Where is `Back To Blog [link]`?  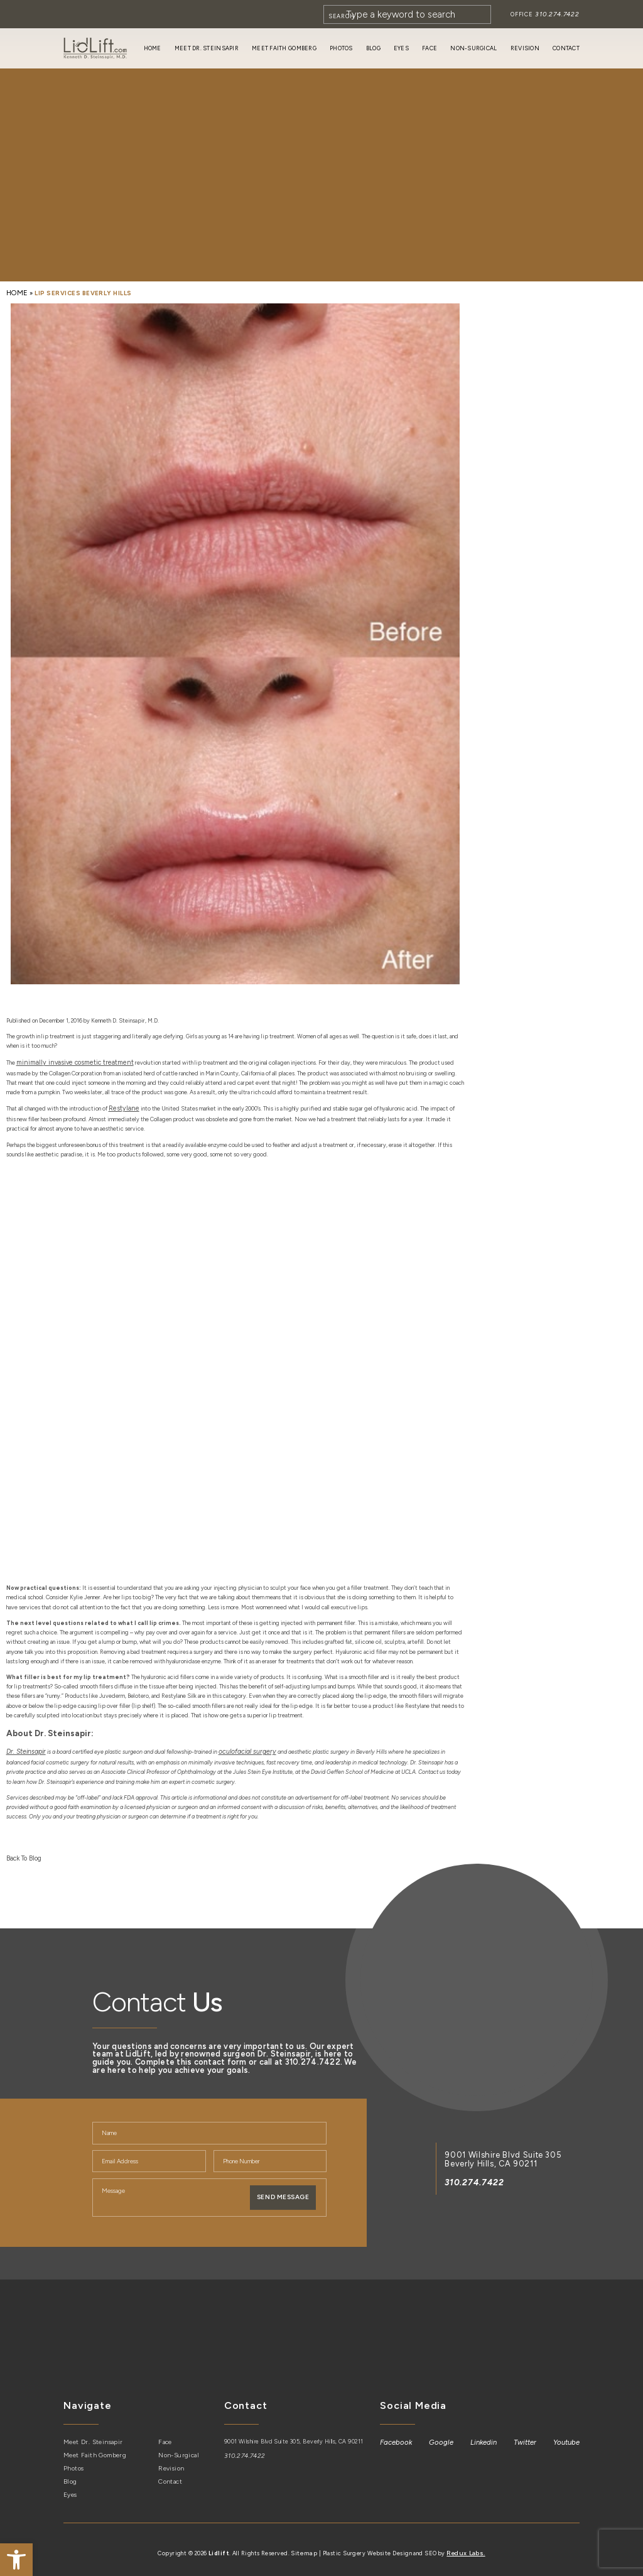
Back To Blog [link] is located at coordinates (21, 1851).